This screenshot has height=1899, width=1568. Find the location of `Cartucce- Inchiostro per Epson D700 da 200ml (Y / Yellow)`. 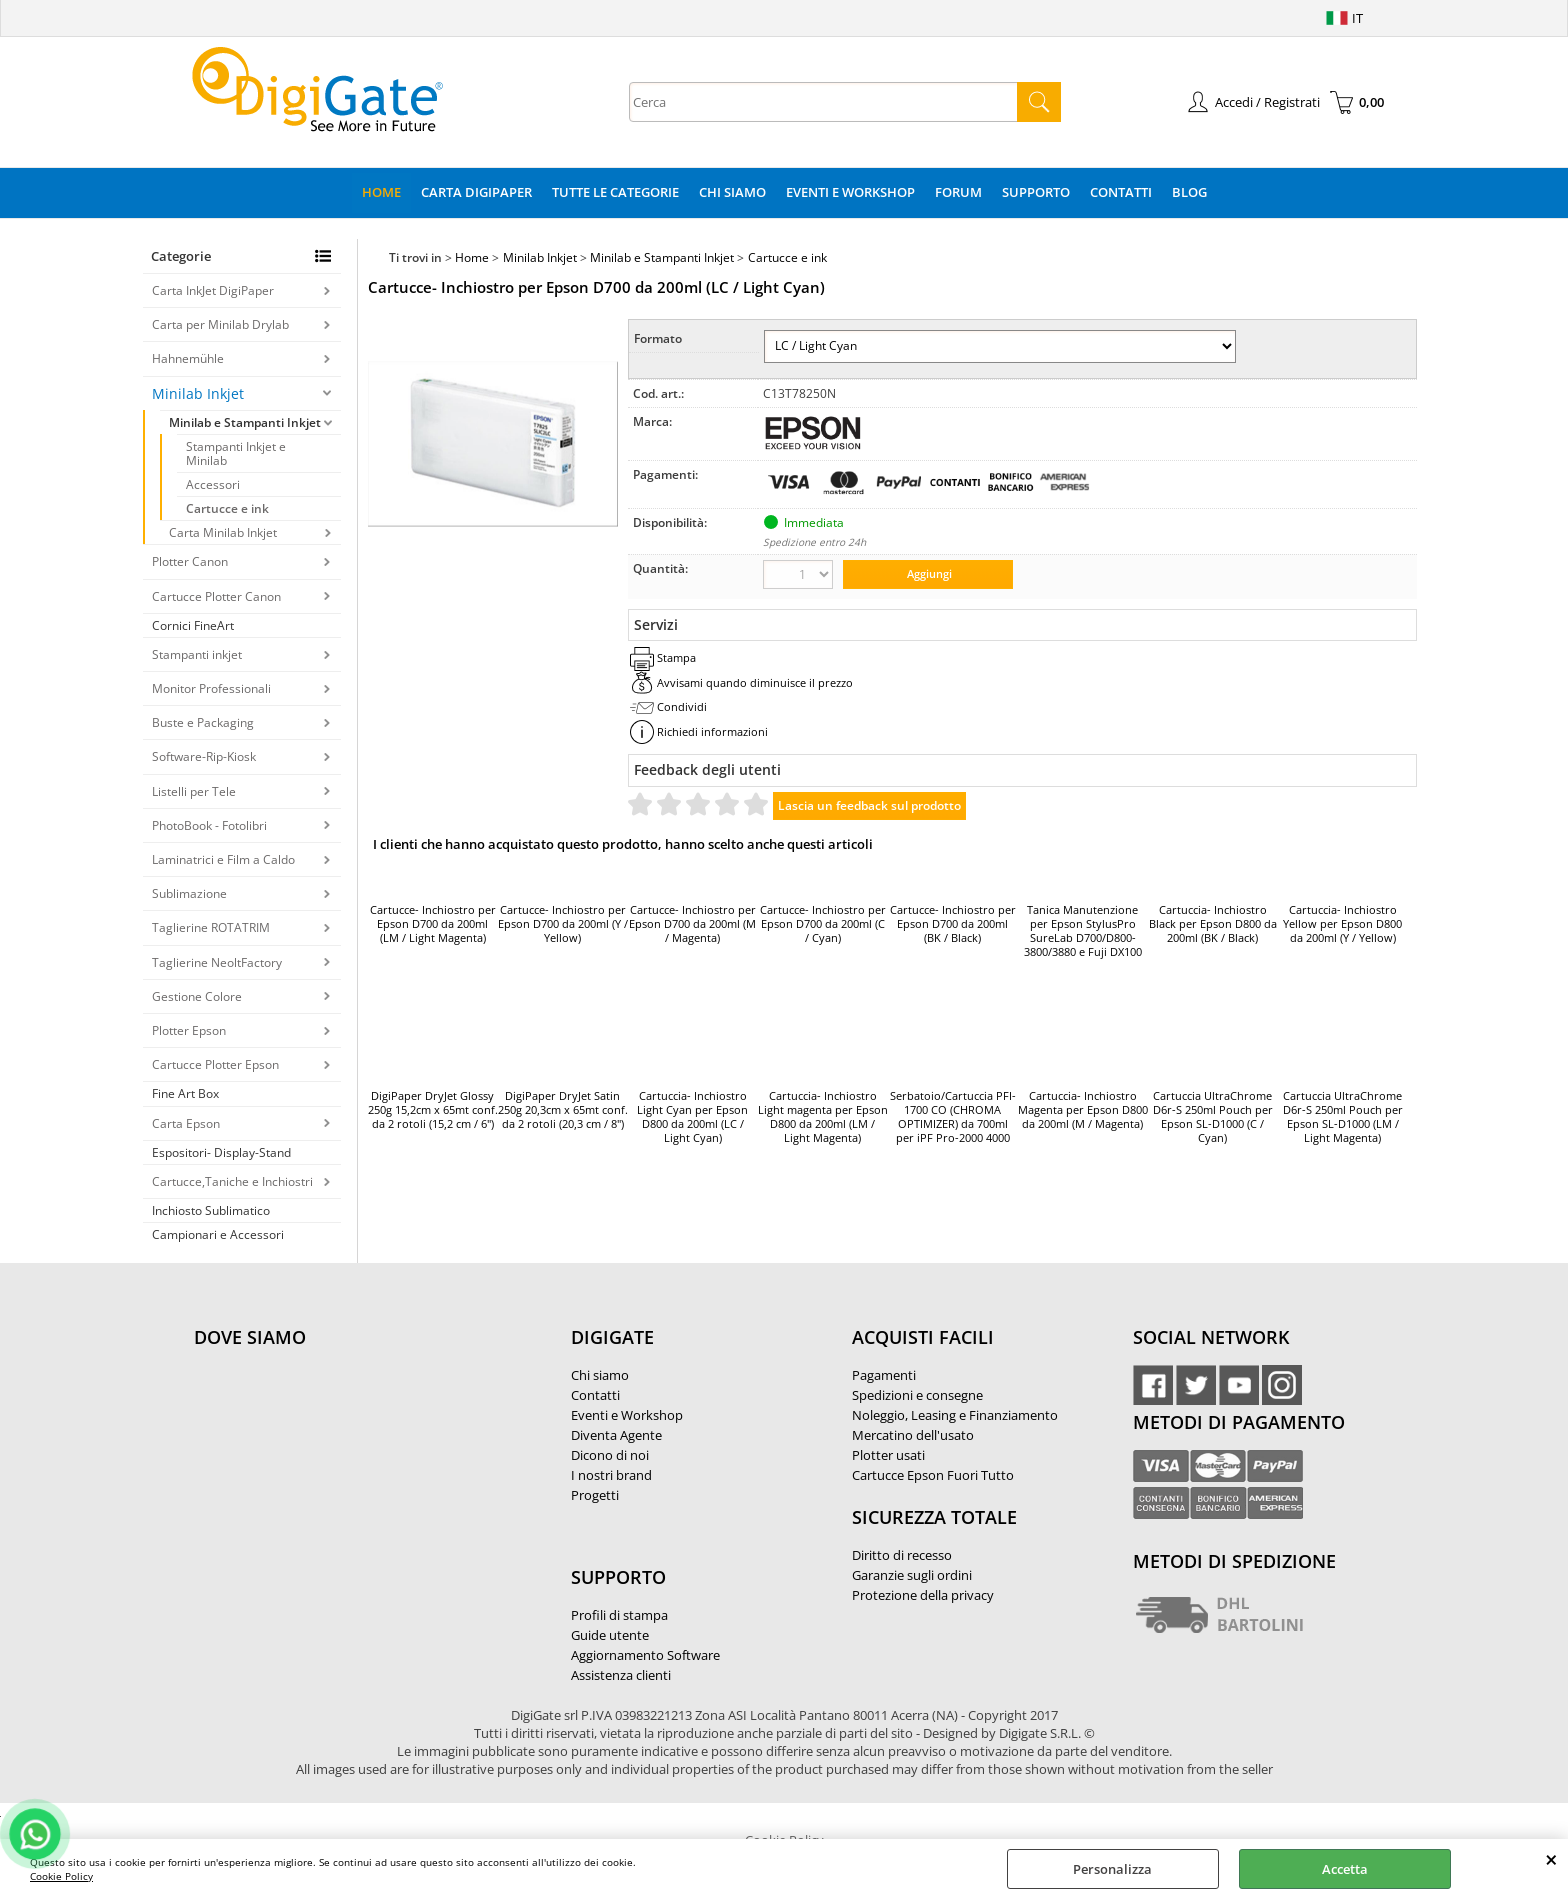

Cartucce- Inchiostro per Epson D700 da 200ml (Y / Yellow) is located at coordinates (563, 924).